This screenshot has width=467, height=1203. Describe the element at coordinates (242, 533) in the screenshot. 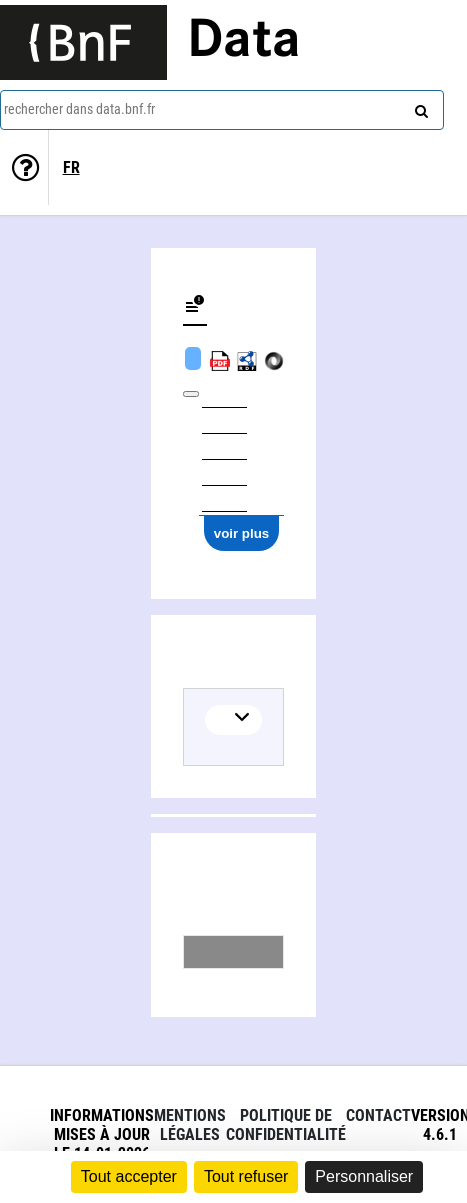

I see `voir plus` at that location.